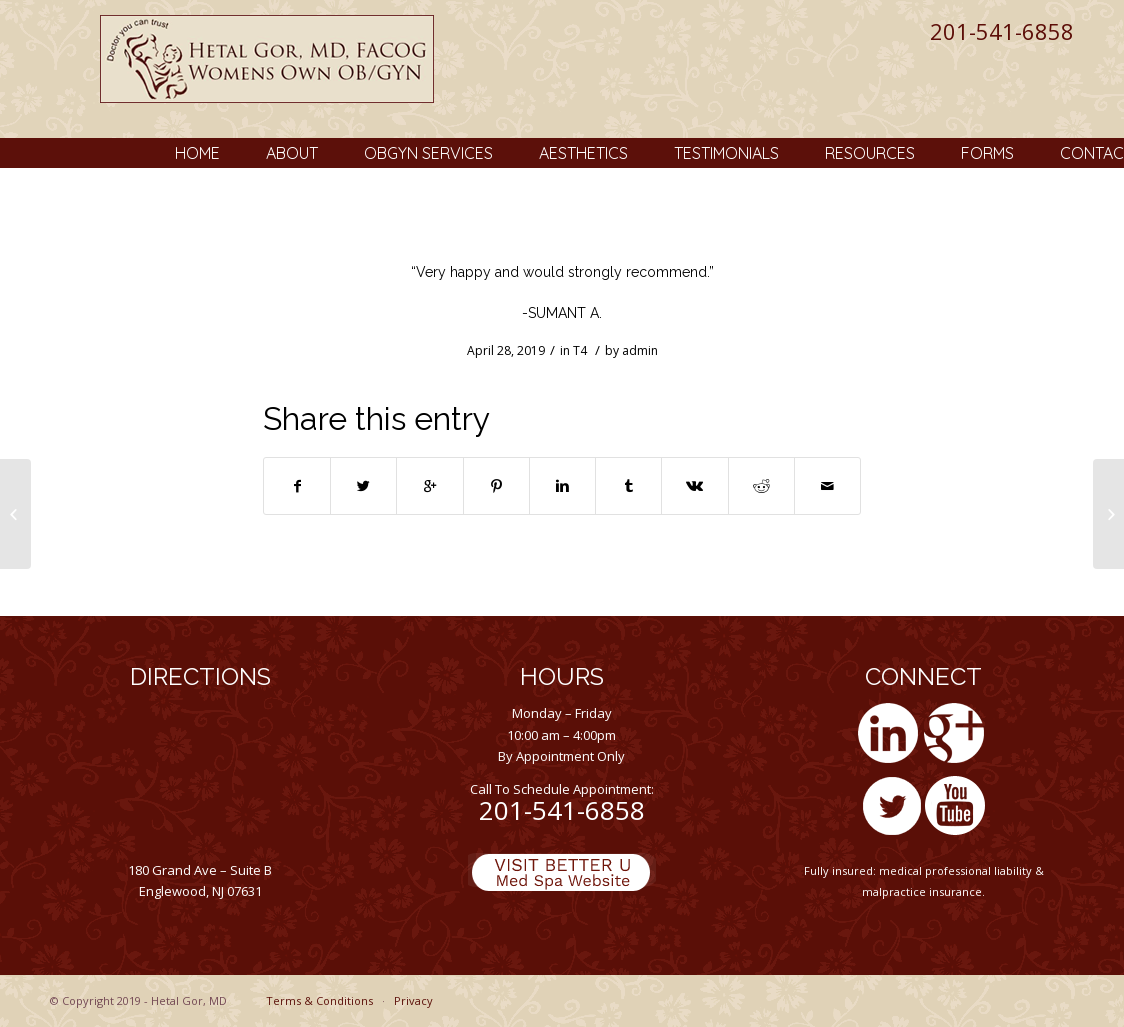 Image resolution: width=1124 pixels, height=1027 pixels. Describe the element at coordinates (413, 1000) in the screenshot. I see `Privacy` at that location.